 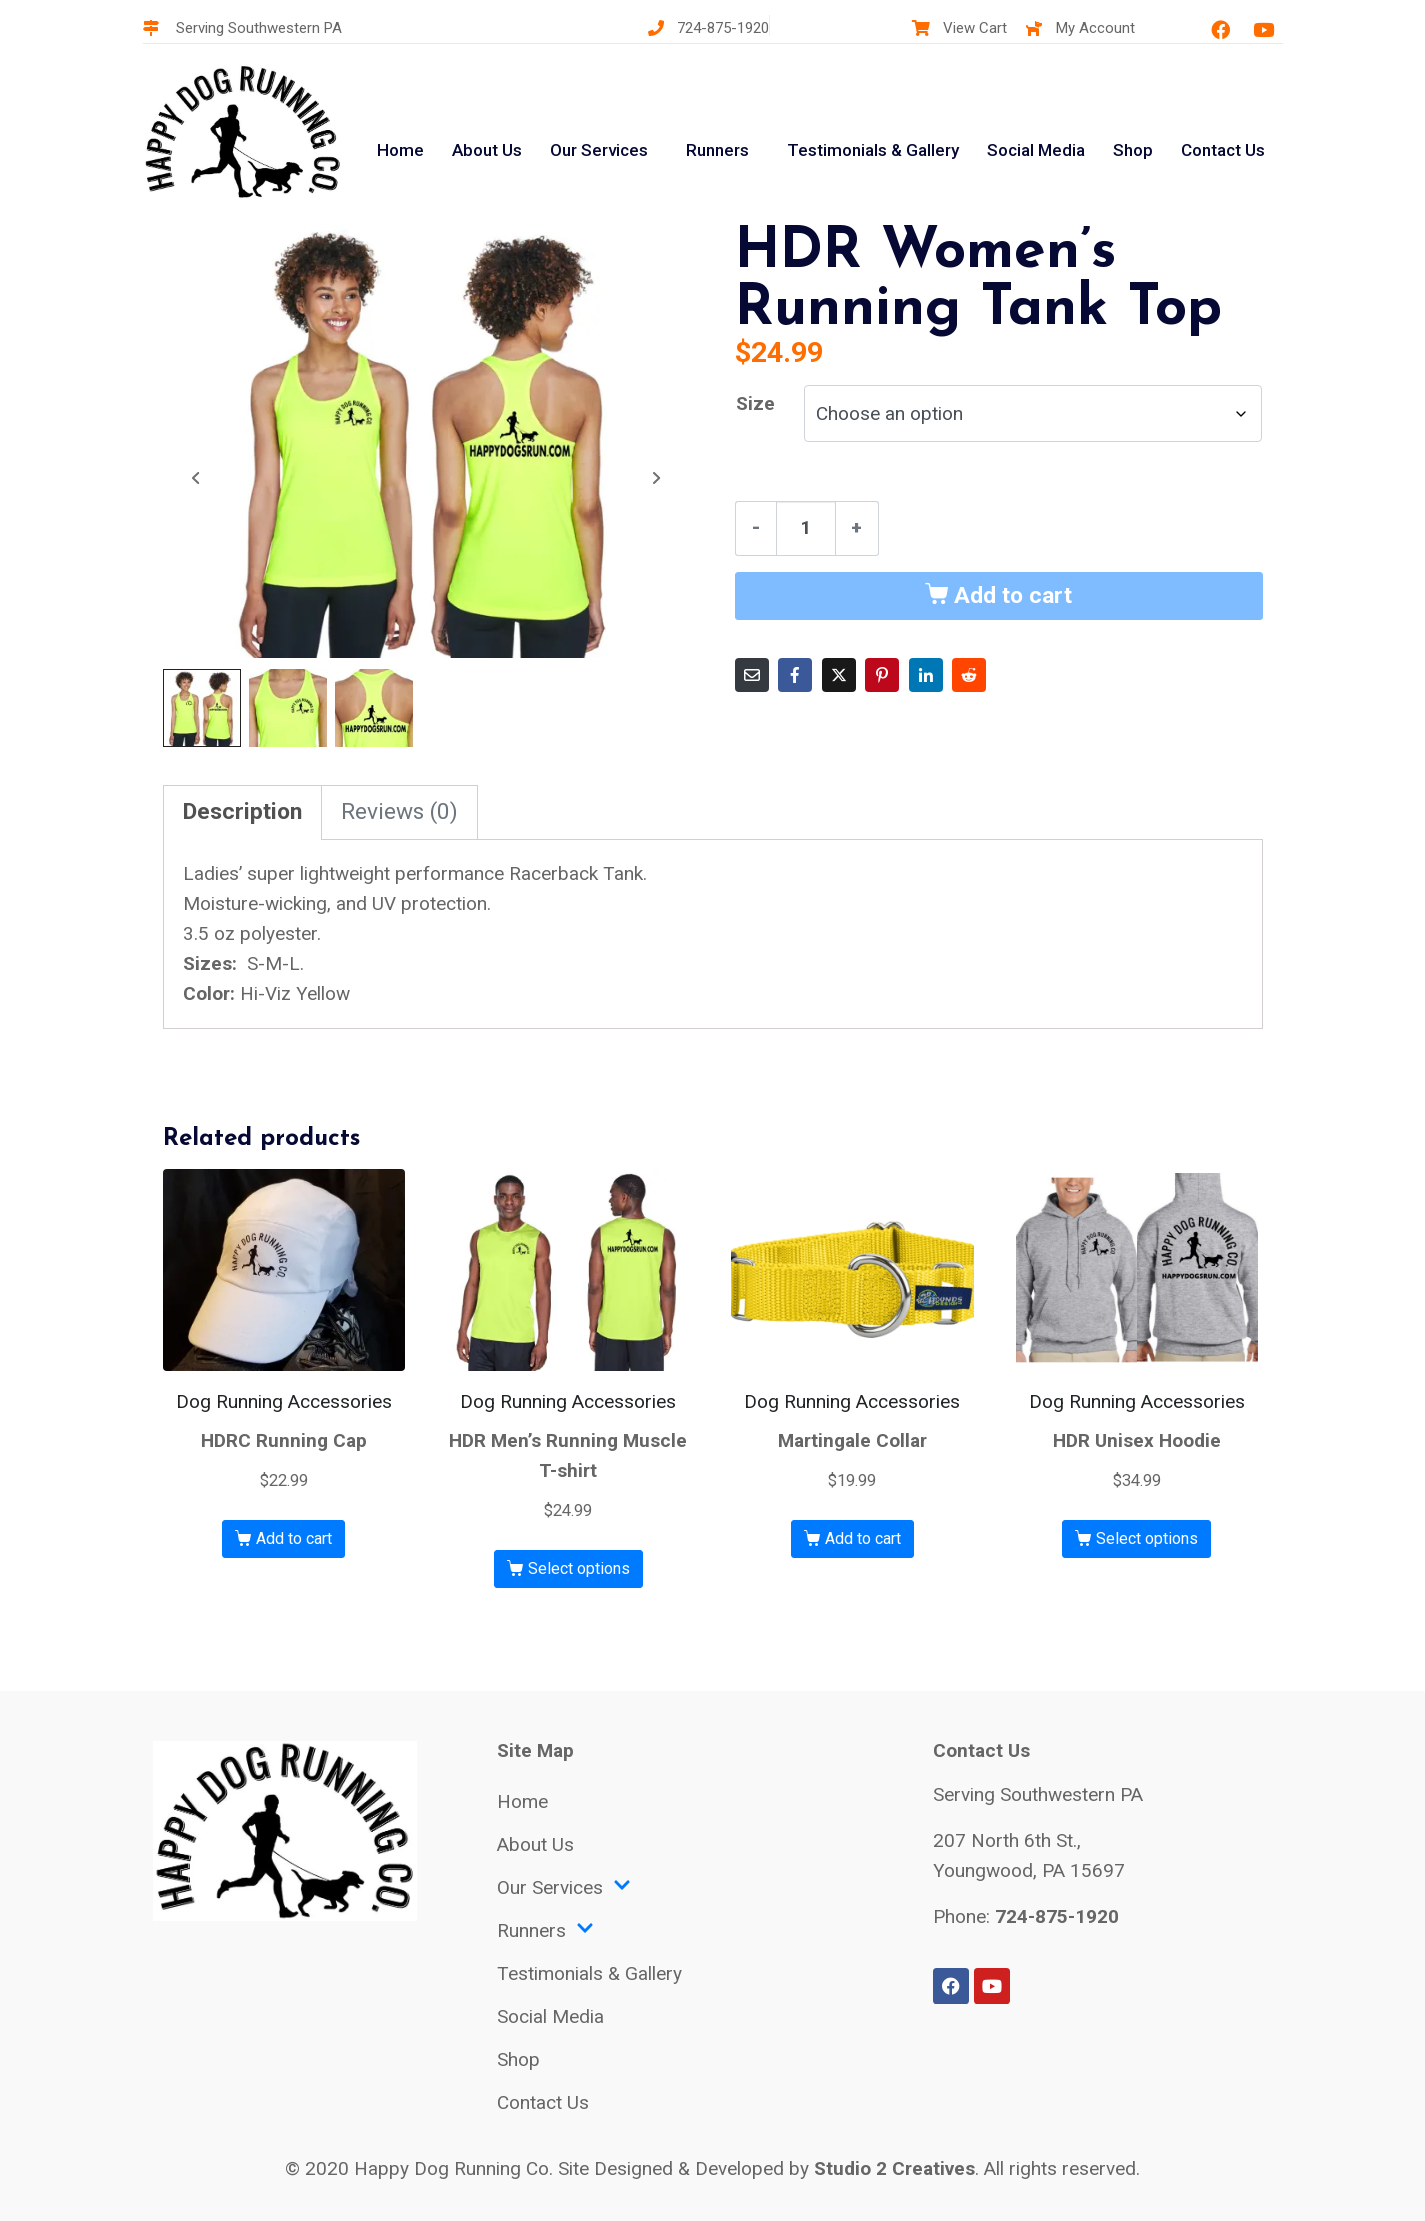 What do you see at coordinates (1147, 1535) in the screenshot?
I see `Select options [Select options for “HDR Unisex Hoodie”]` at bounding box center [1147, 1535].